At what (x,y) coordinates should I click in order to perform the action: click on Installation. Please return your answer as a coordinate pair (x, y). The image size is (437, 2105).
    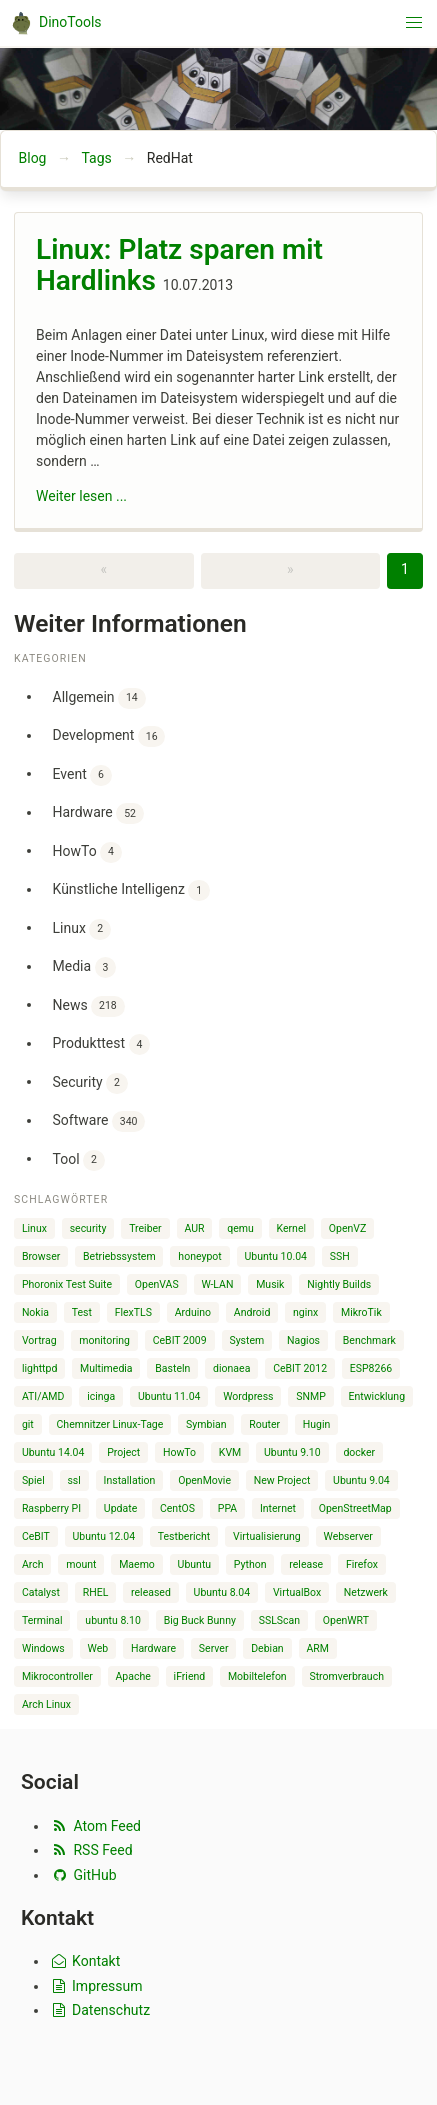
    Looking at the image, I should click on (130, 1480).